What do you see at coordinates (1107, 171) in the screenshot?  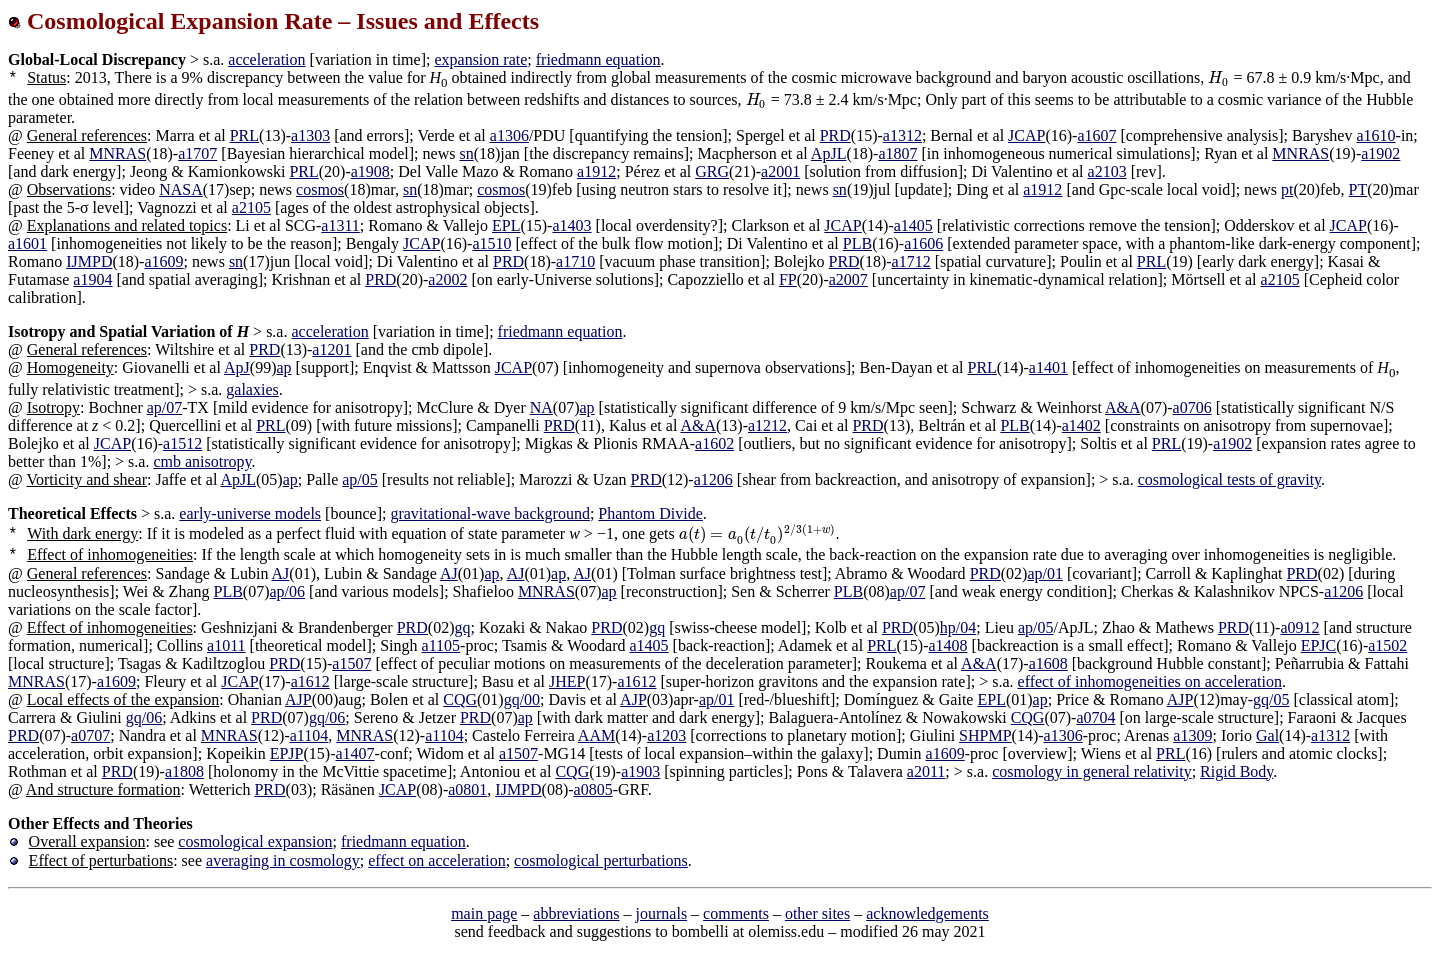 I see `a2103` at bounding box center [1107, 171].